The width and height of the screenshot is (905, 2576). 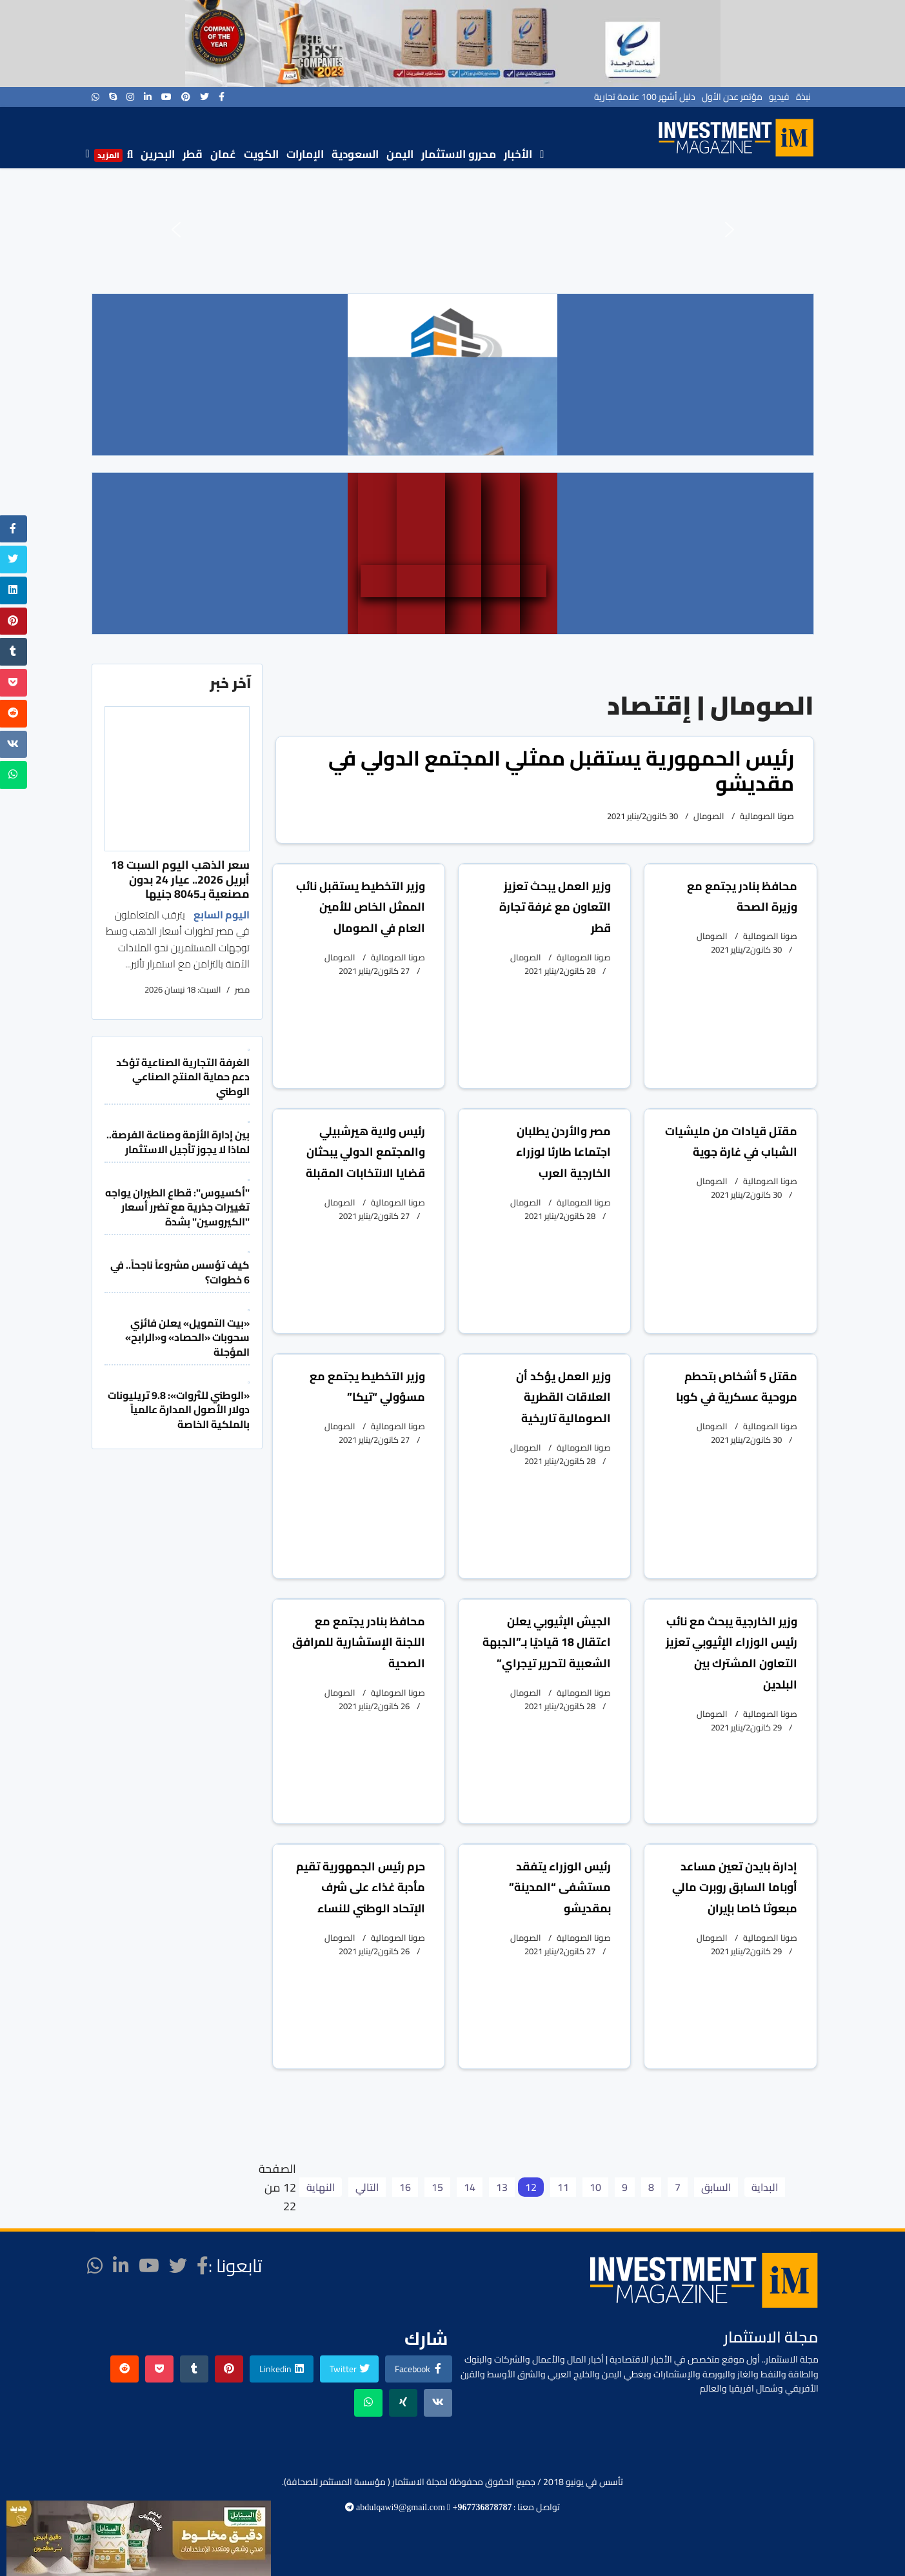 What do you see at coordinates (179, 1409) in the screenshot?
I see `«الوطني للثروات»: 9.8 تريليونات دولار الأصول المدارة عالمياً بالملكية الخاصة` at bounding box center [179, 1409].